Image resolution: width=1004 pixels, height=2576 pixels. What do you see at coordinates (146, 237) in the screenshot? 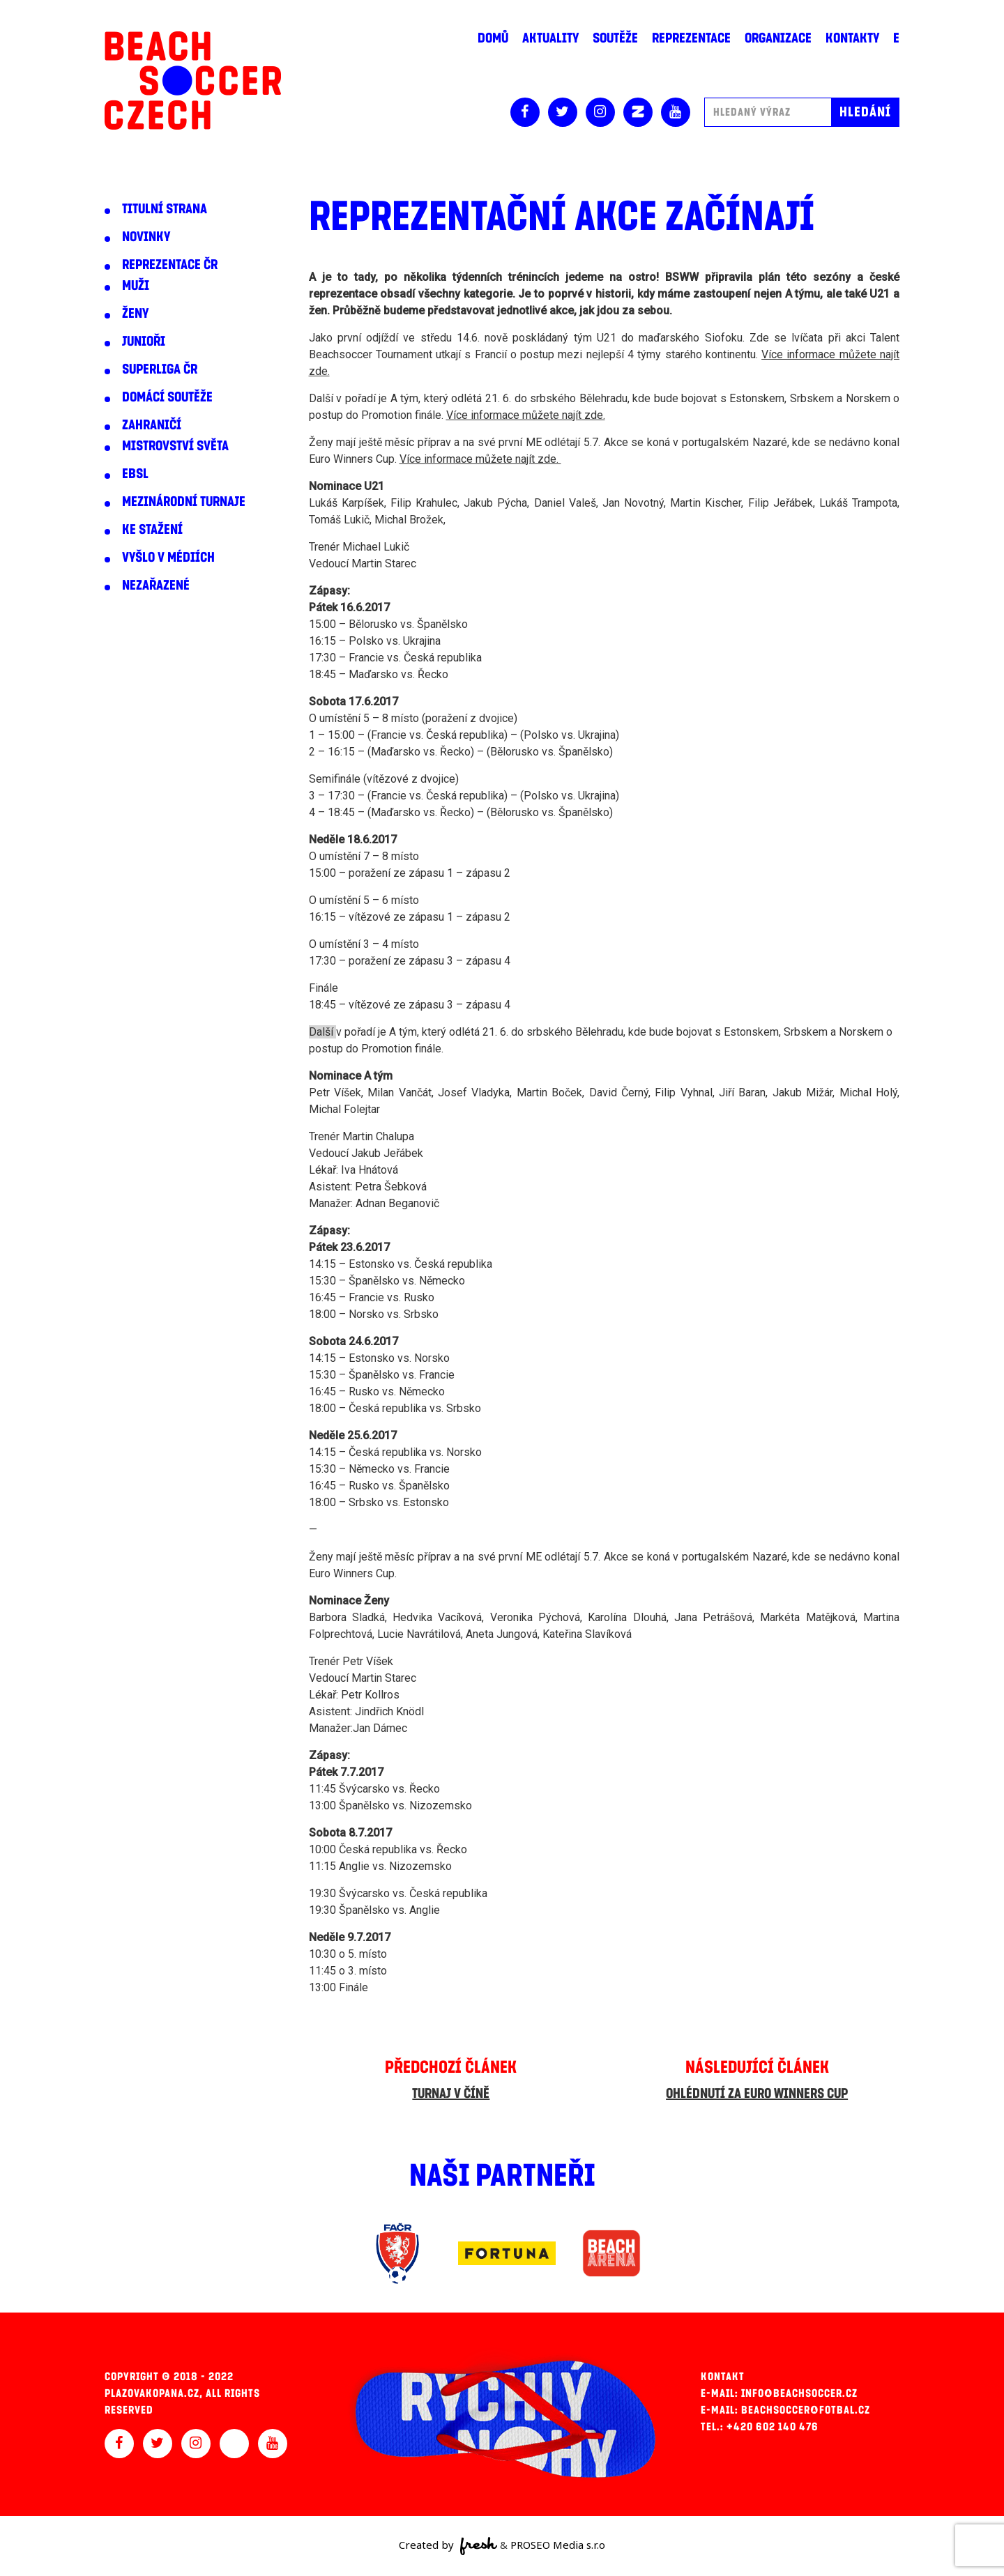
I see `Novinky` at bounding box center [146, 237].